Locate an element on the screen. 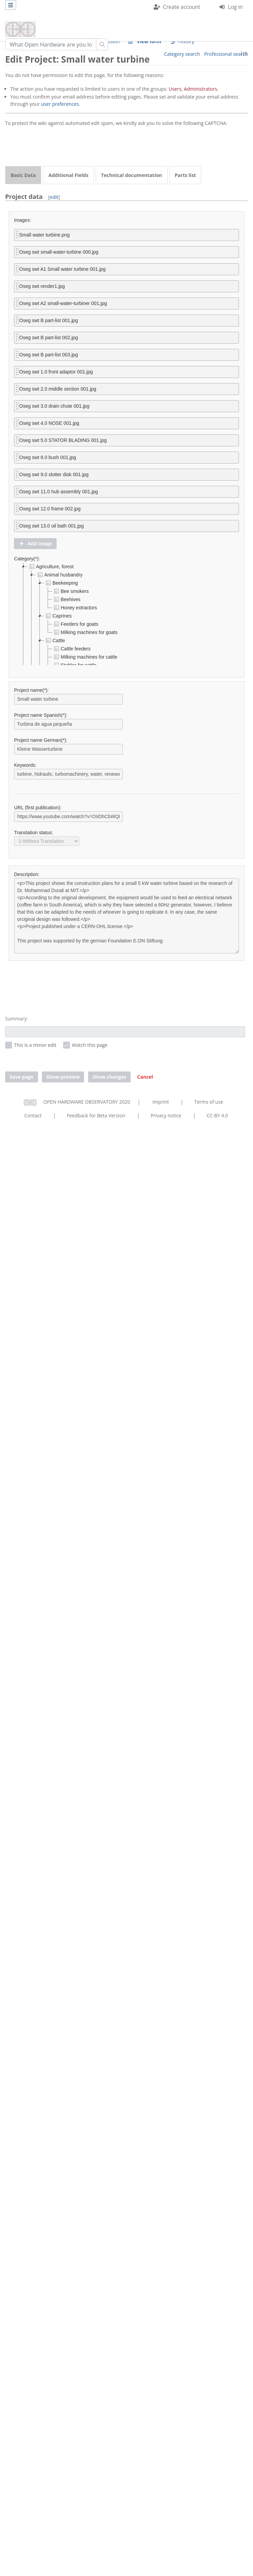 The height and width of the screenshot is (2576, 253). Feedback for Beta Version is located at coordinates (96, 1115).